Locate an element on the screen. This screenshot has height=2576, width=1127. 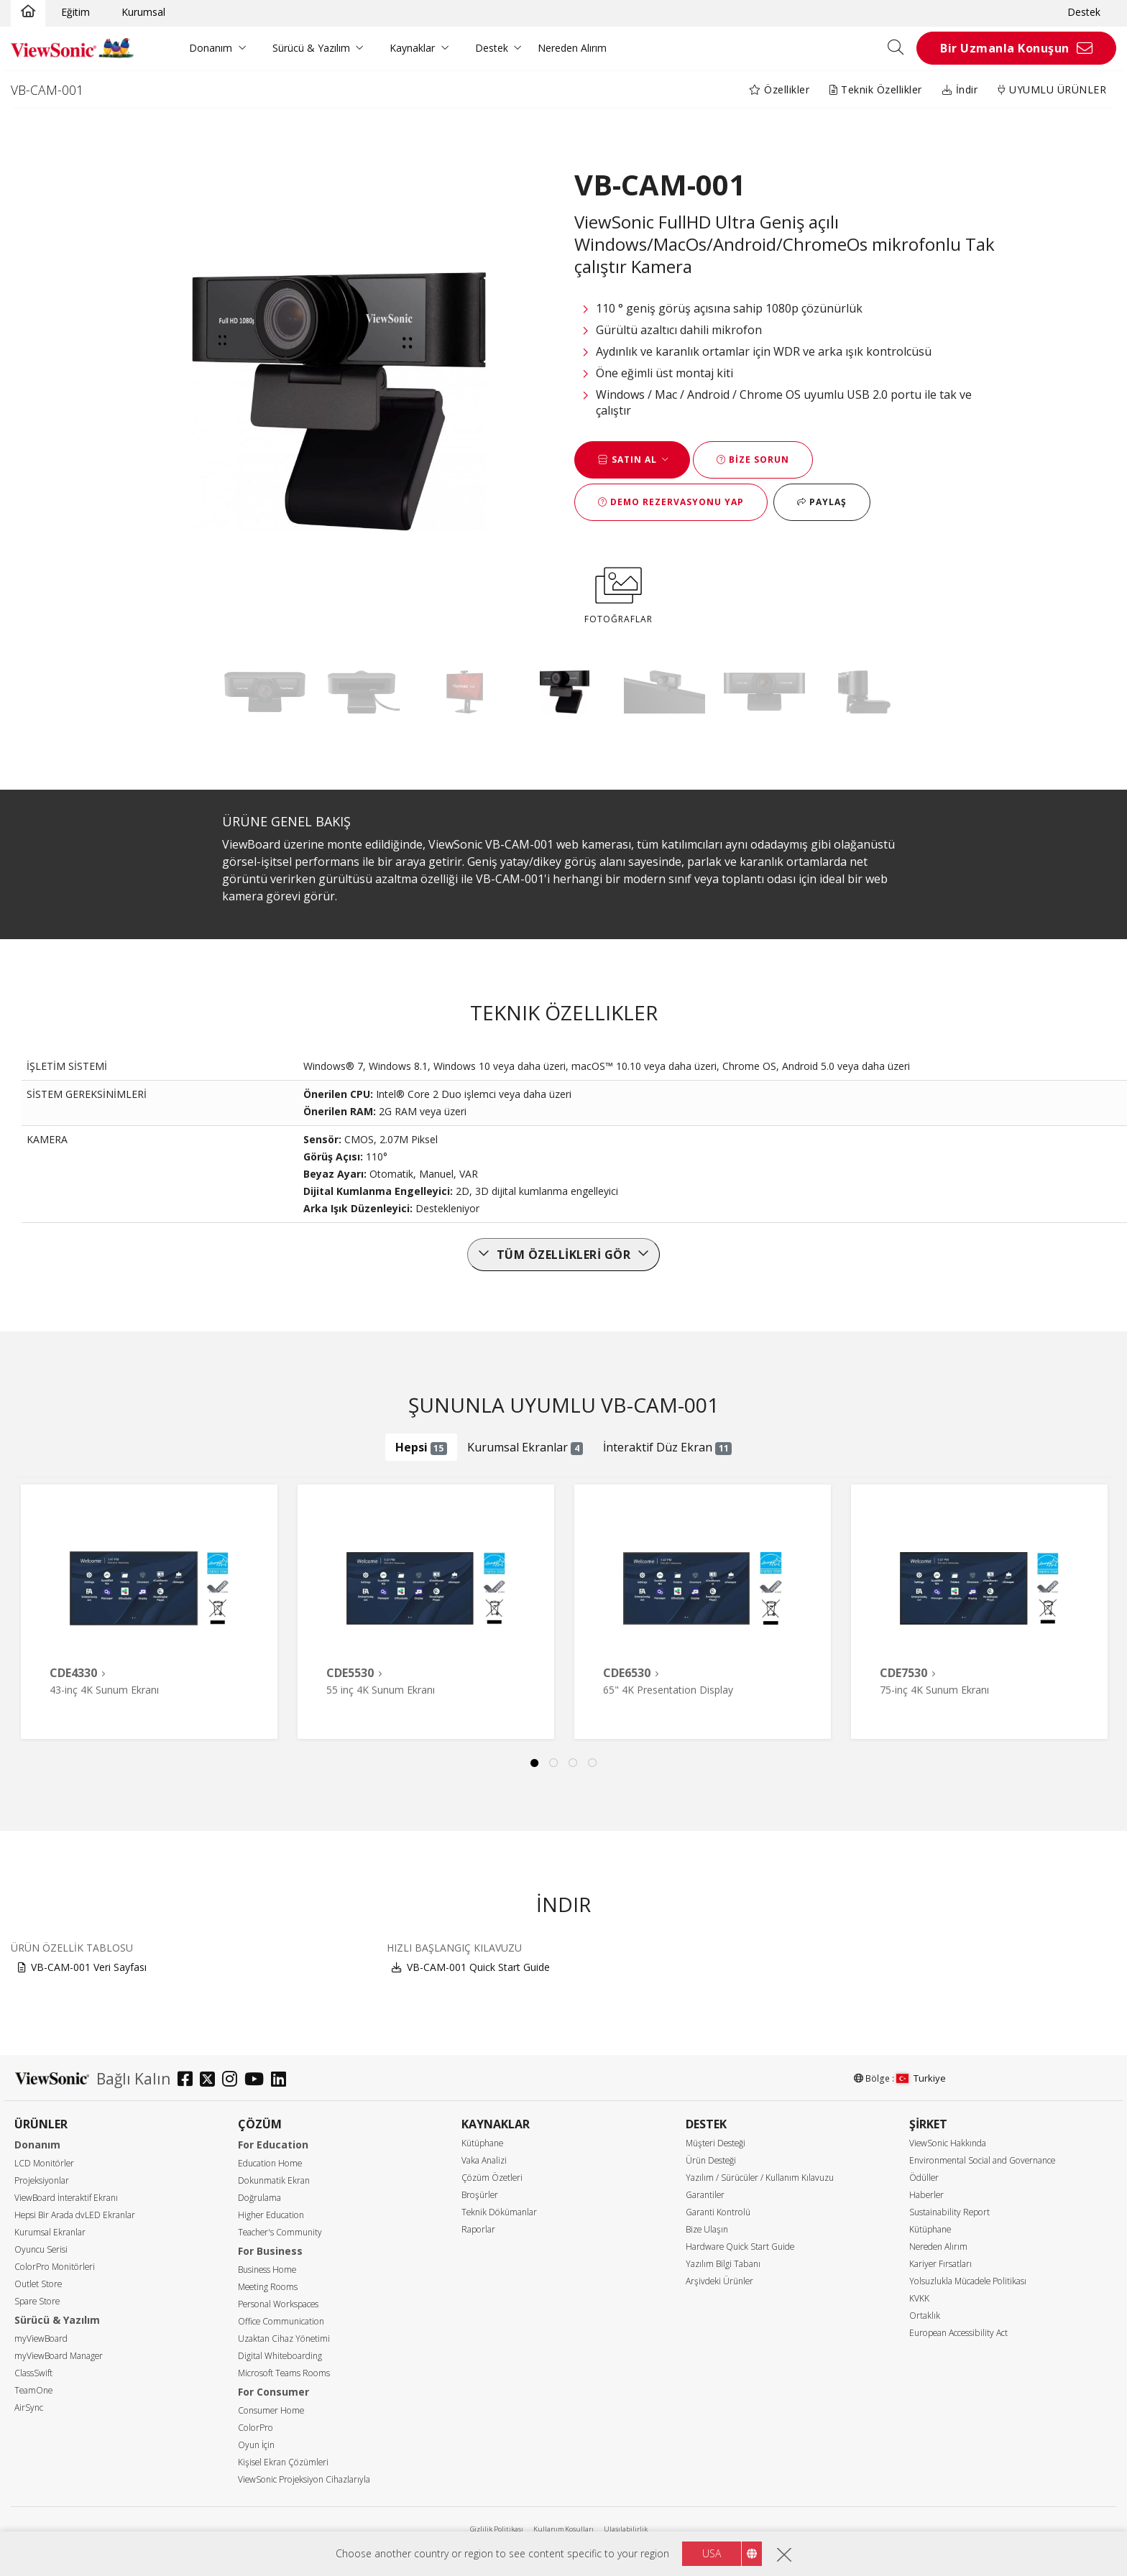
Hardware Quick Start Guide is located at coordinates (740, 2246).